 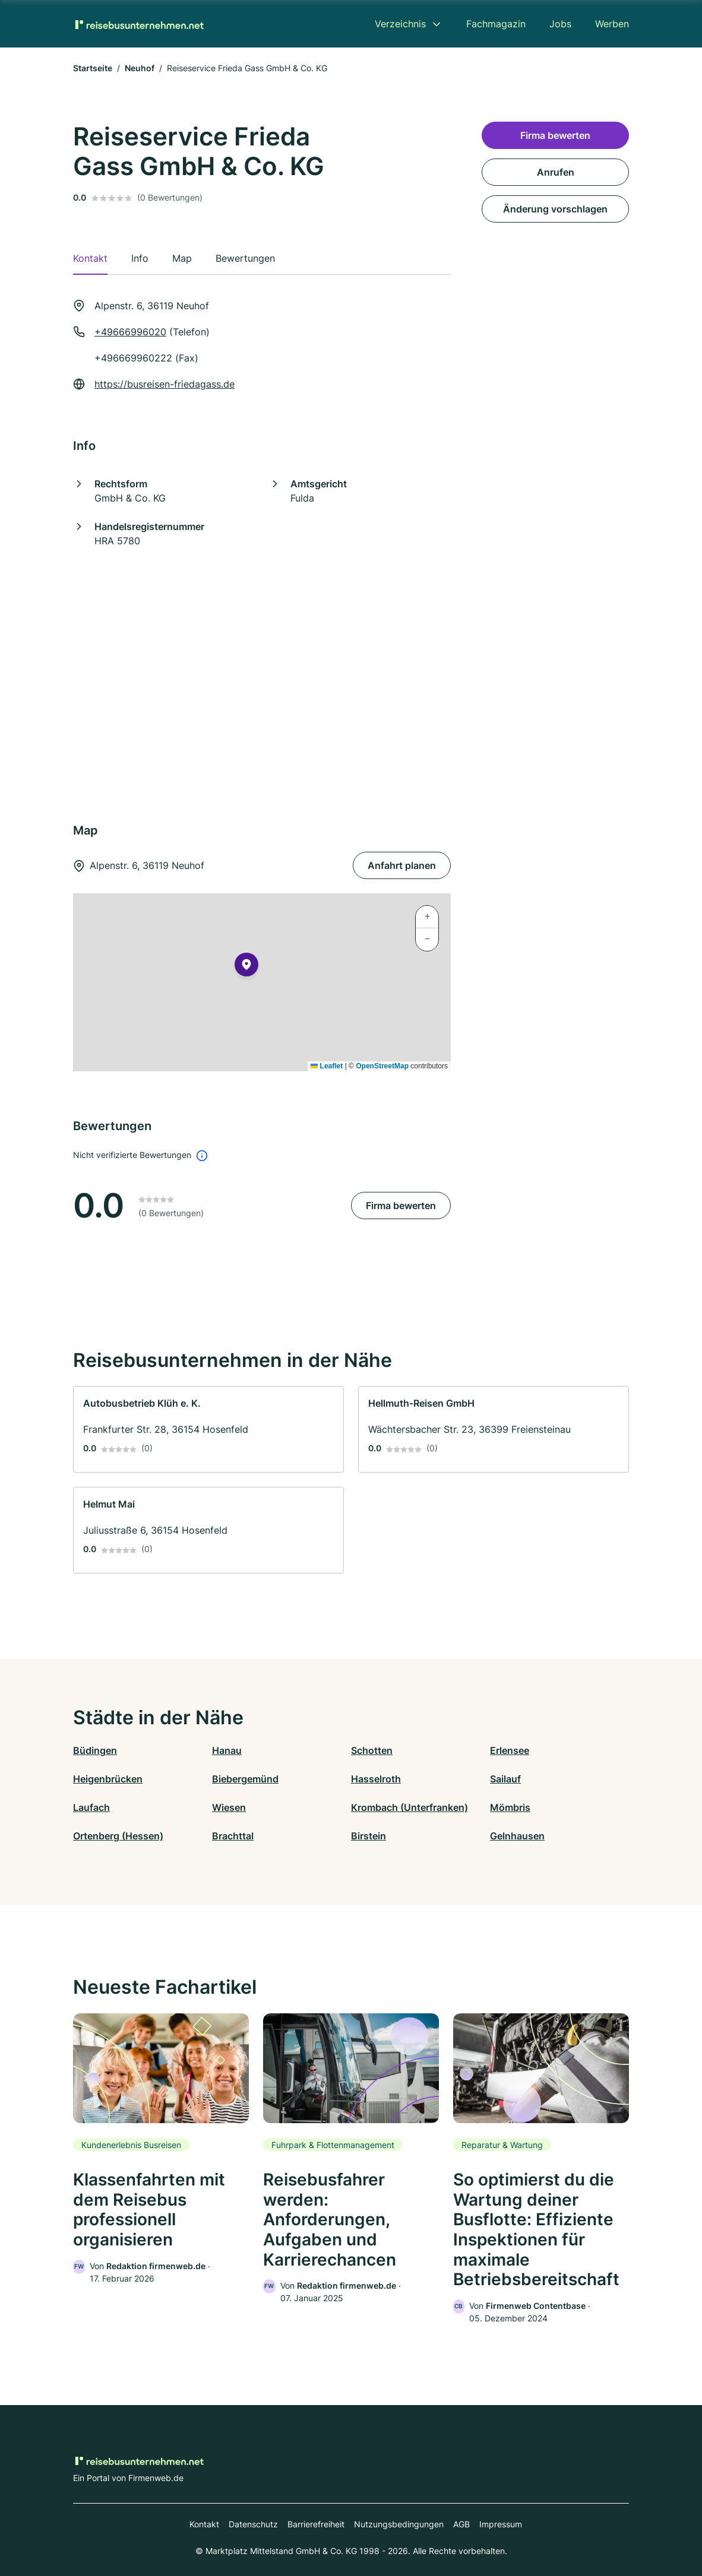 I want to click on Jobs [menuitem], so click(x=560, y=24).